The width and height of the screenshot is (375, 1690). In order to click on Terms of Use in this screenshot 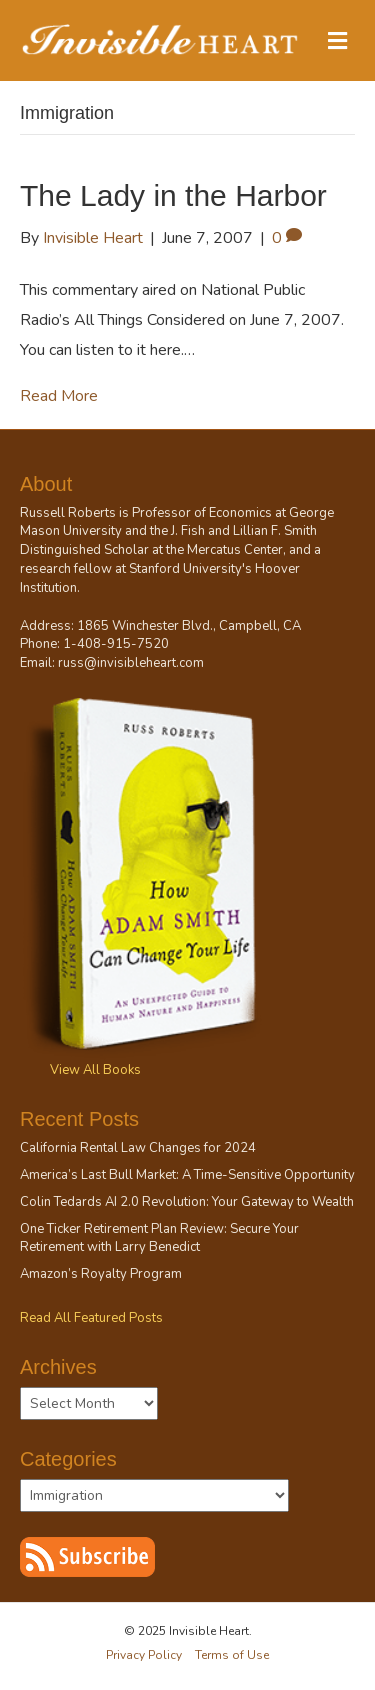, I will do `click(232, 1655)`.